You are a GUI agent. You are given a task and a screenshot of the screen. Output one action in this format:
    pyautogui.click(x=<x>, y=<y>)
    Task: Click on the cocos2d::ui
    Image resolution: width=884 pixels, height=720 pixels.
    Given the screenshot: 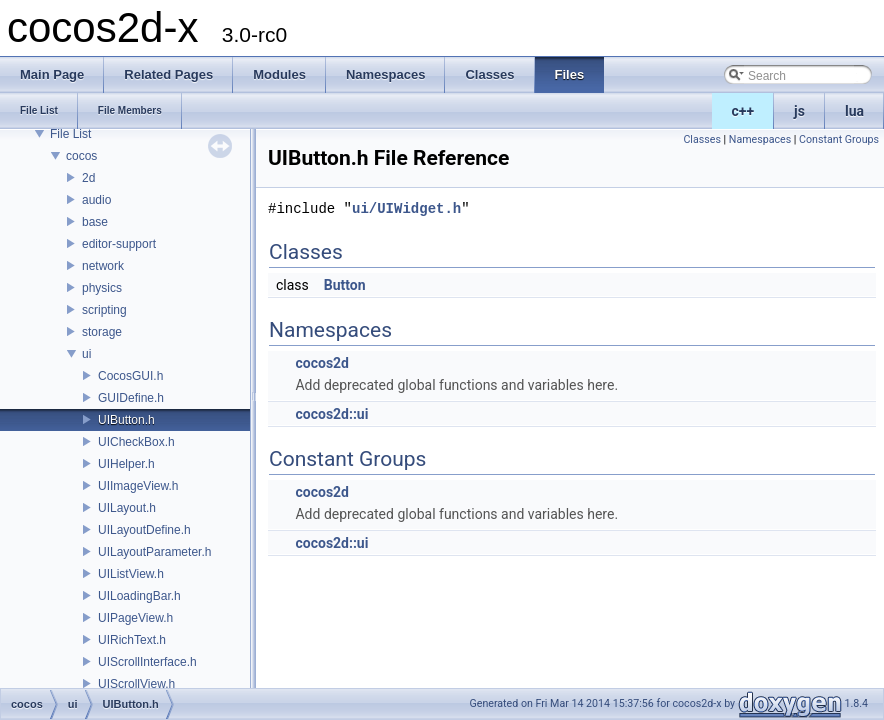 What is the action you would take?
    pyautogui.click(x=331, y=414)
    